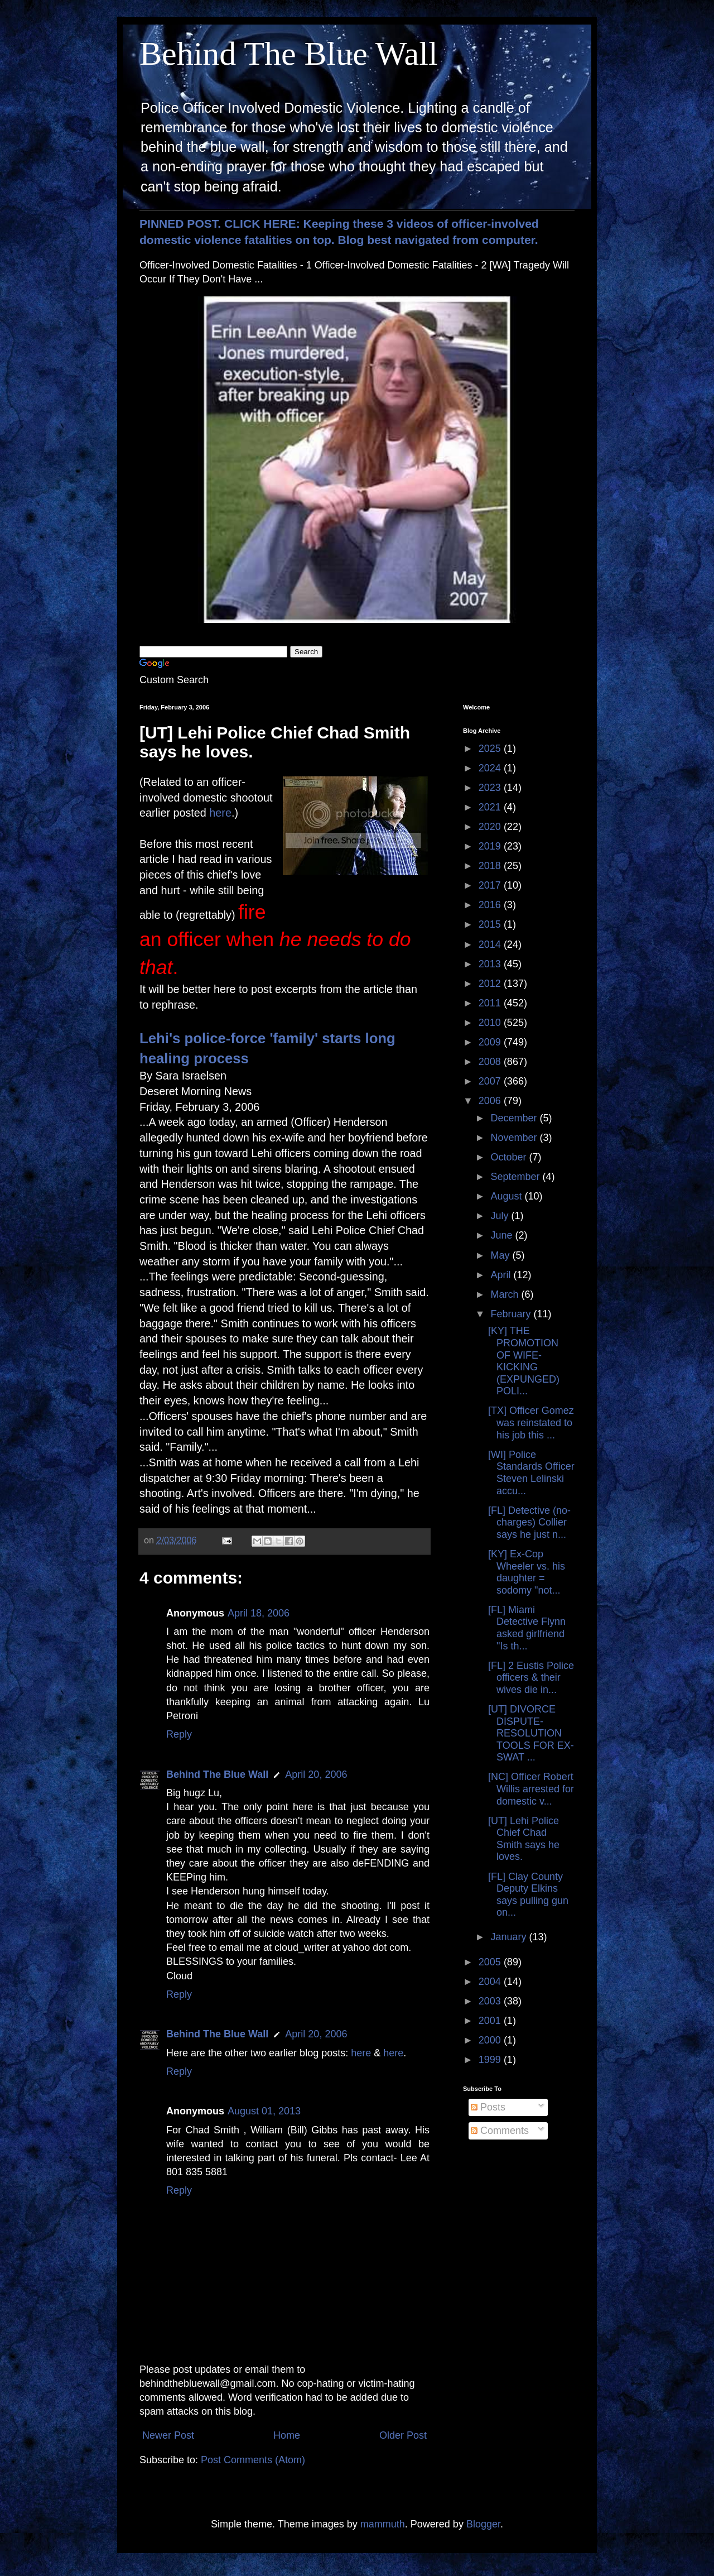 The height and width of the screenshot is (2576, 714). Describe the element at coordinates (491, 1962) in the screenshot. I see `2005` at that location.